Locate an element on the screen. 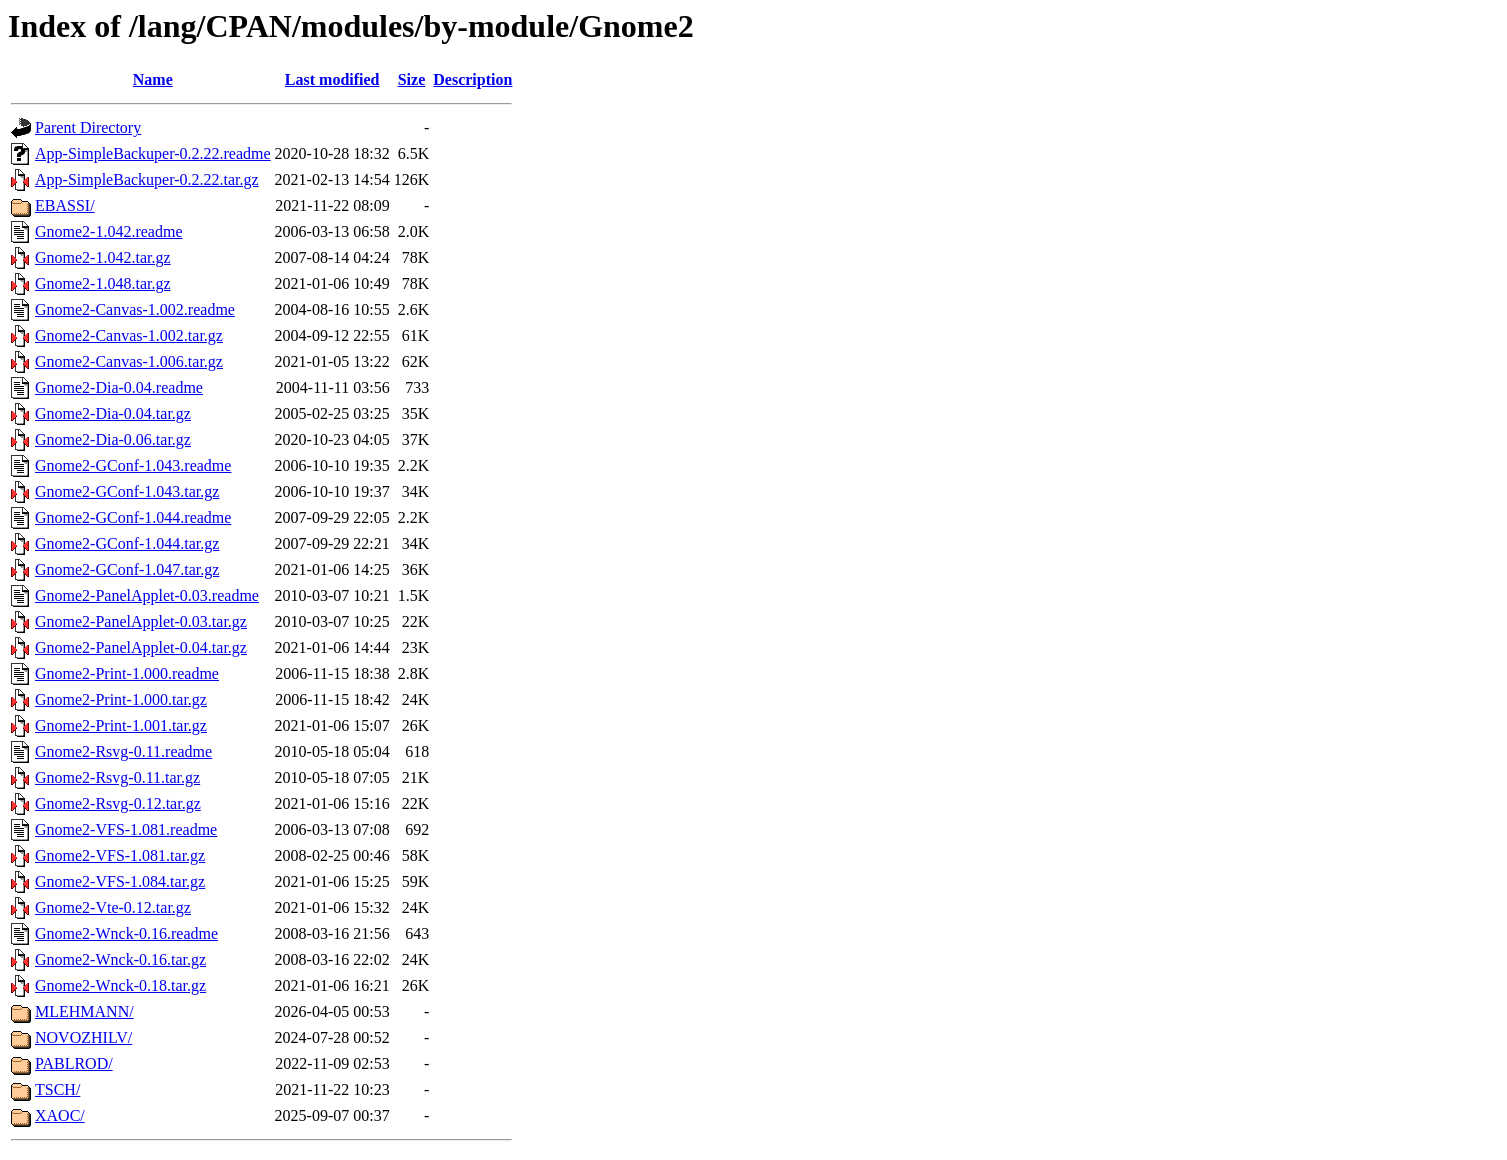 The height and width of the screenshot is (1160, 1507). Gnome2-Rsvg-0.12.tar.gz is located at coordinates (118, 803).